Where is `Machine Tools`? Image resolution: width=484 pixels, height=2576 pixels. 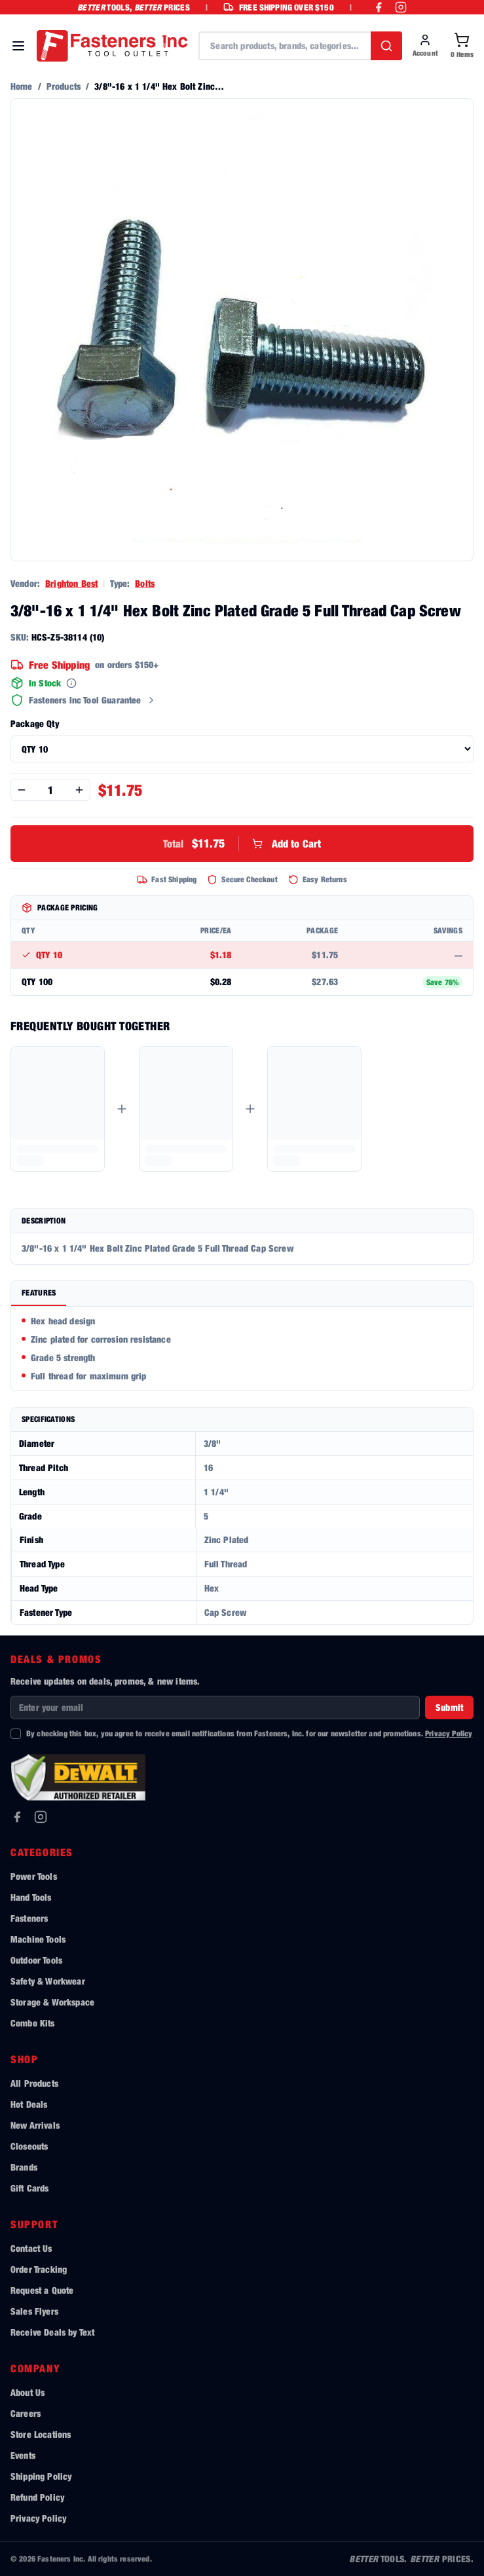
Machine Tools is located at coordinates (37, 1939).